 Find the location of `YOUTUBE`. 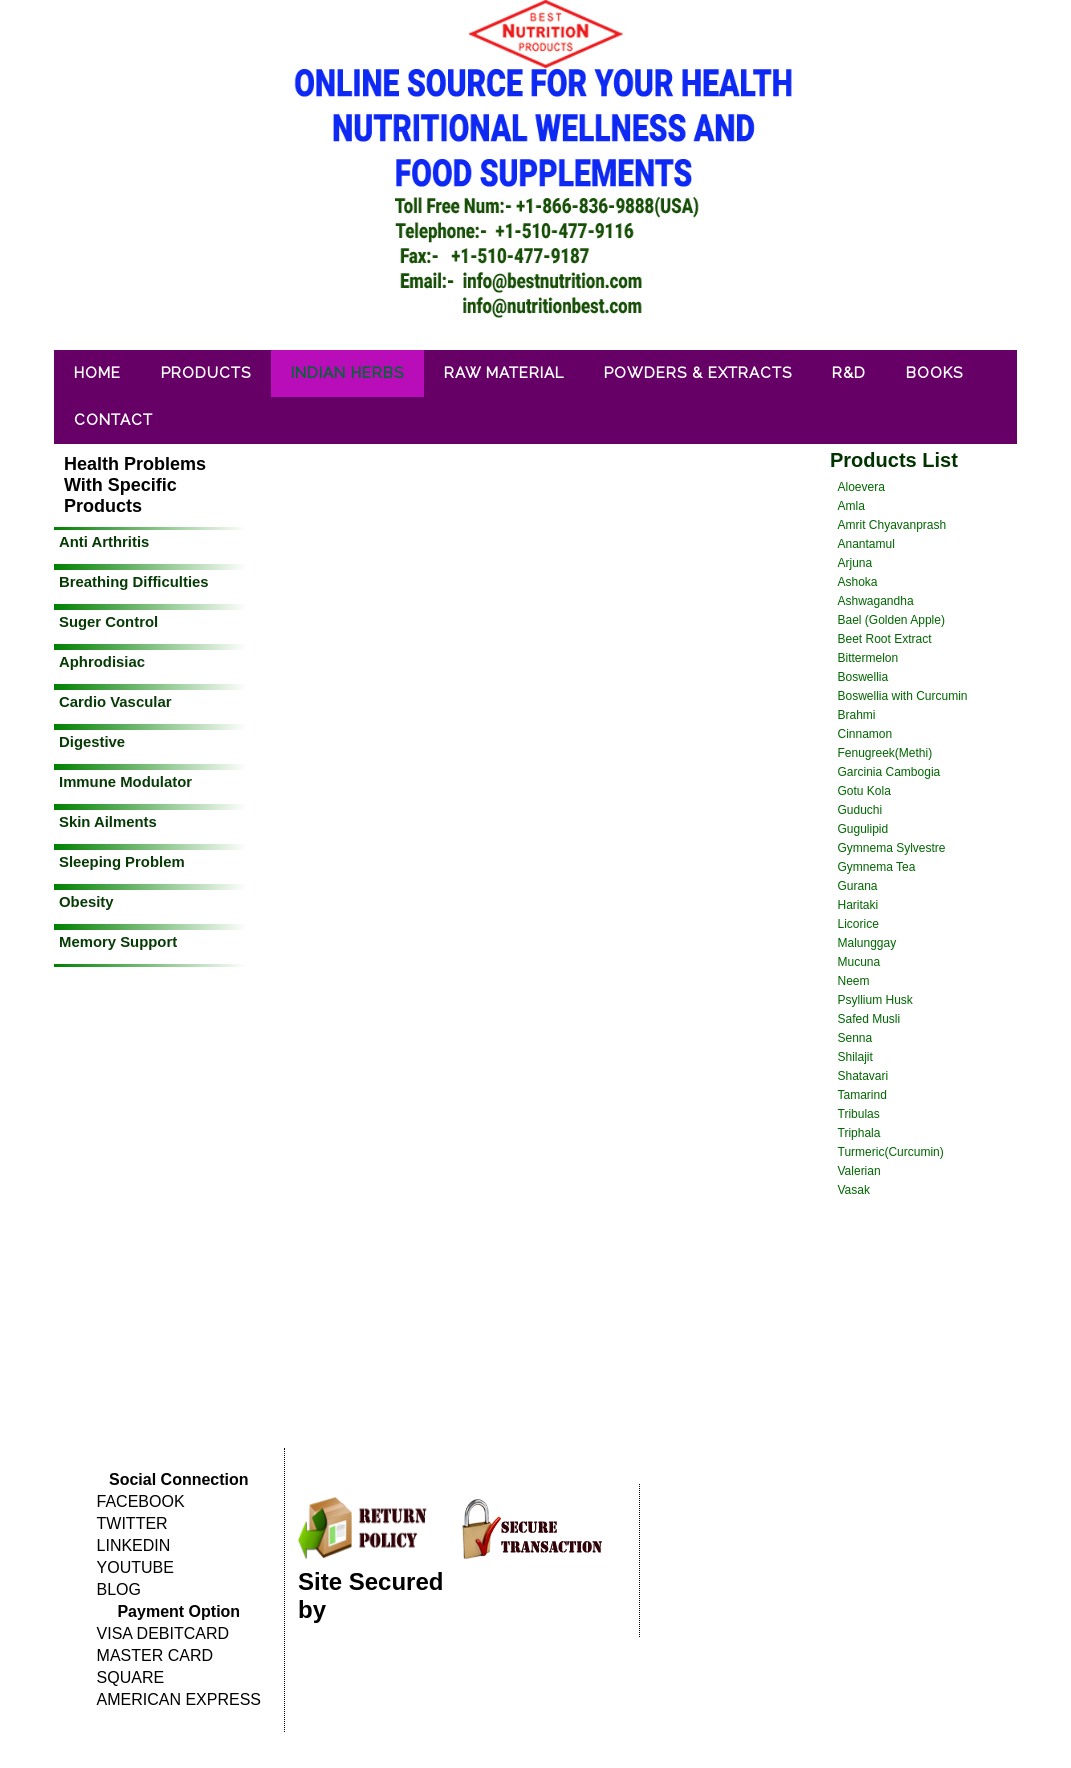

YOUTUBE is located at coordinates (135, 1567).